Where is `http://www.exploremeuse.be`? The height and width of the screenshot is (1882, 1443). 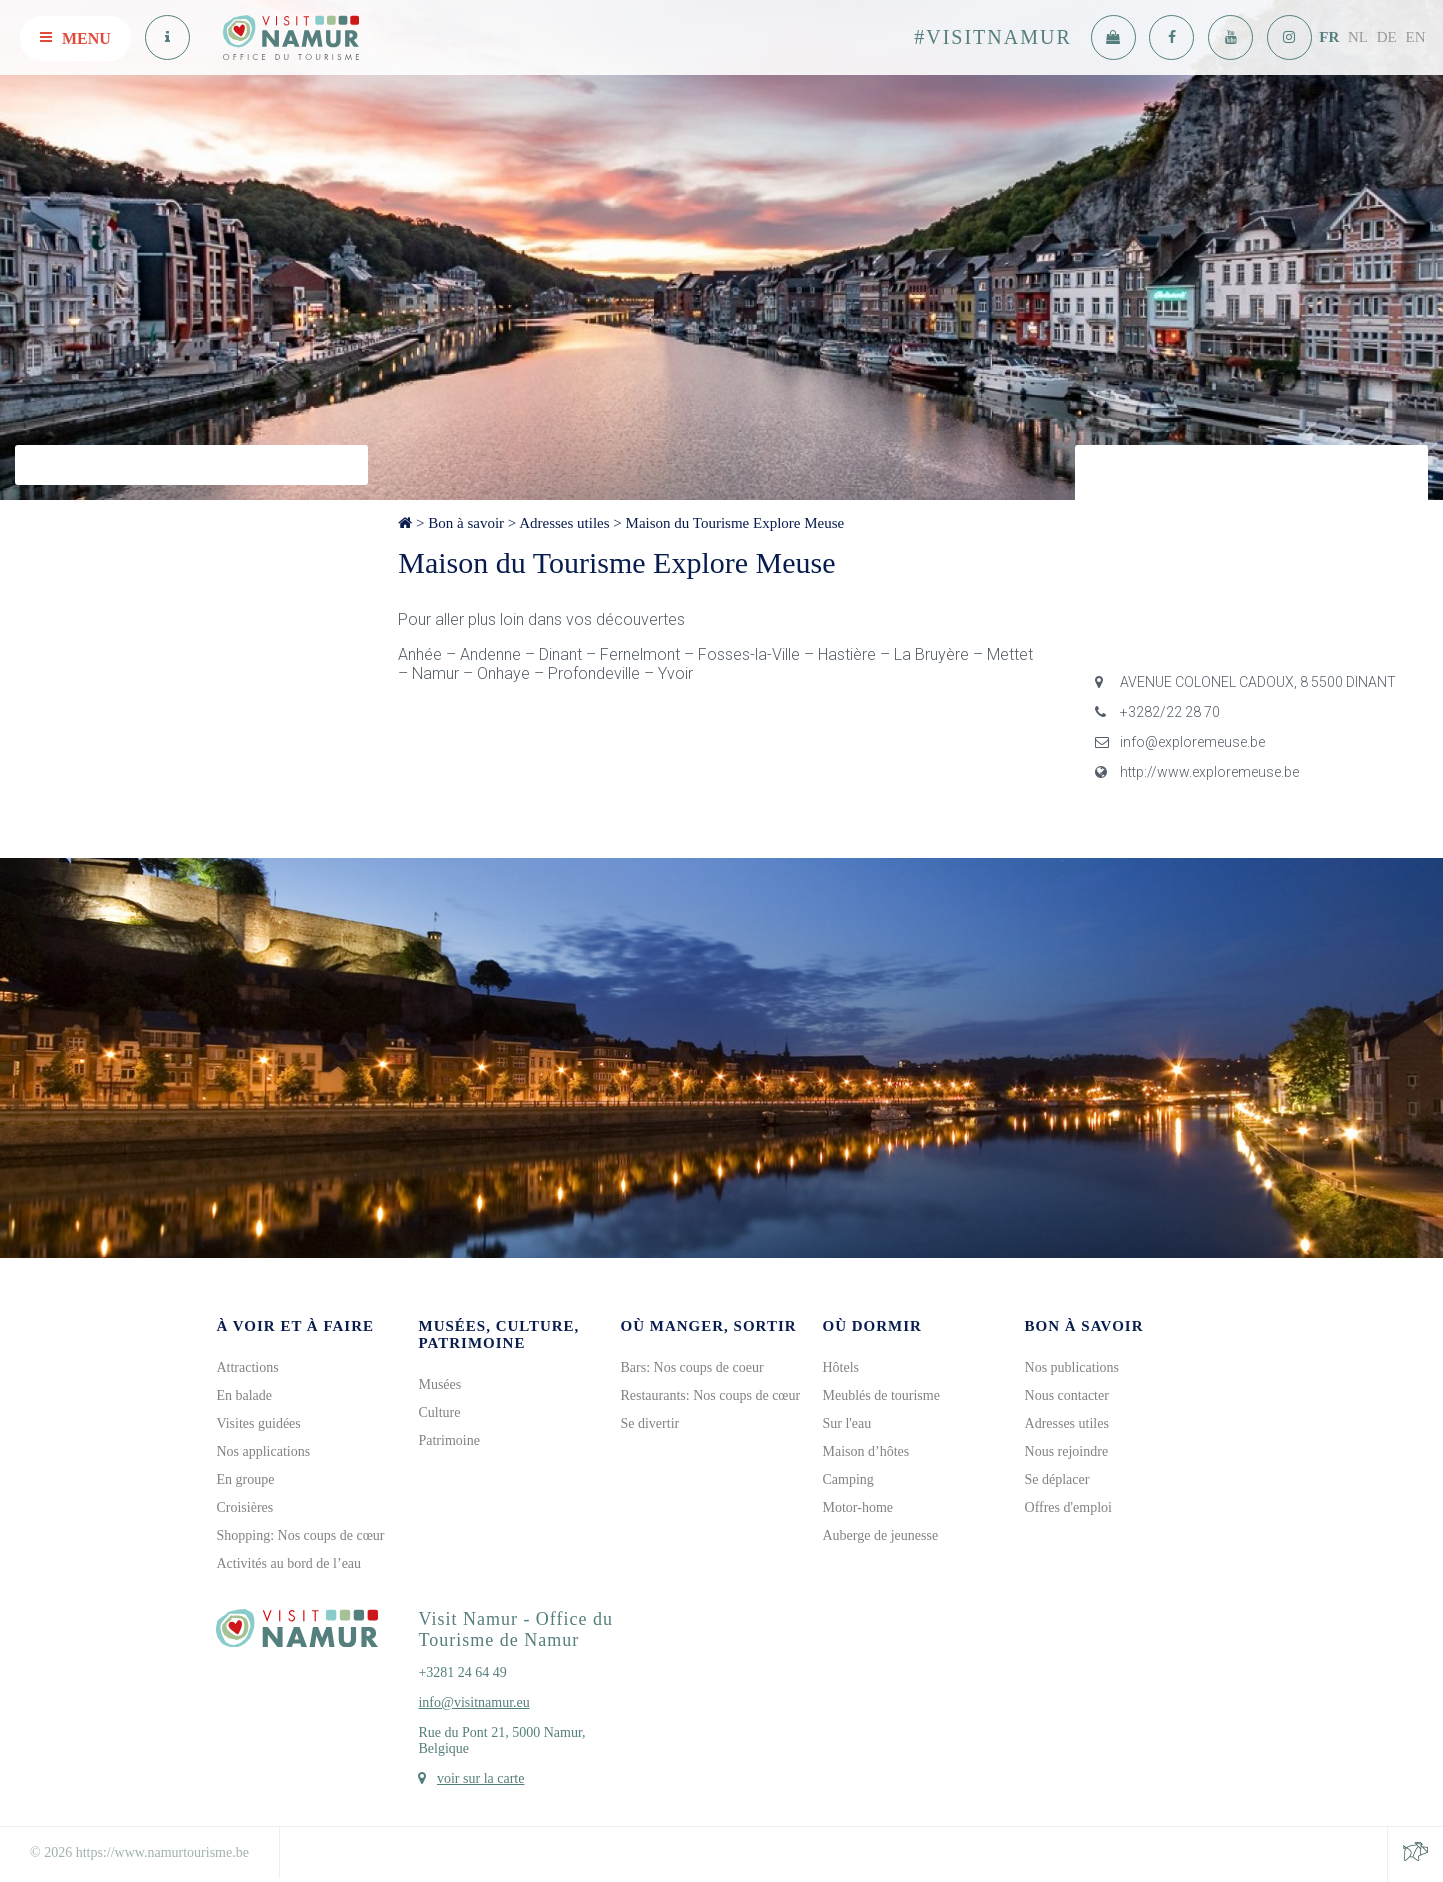
http://www.exploremeuse.be is located at coordinates (1197, 772).